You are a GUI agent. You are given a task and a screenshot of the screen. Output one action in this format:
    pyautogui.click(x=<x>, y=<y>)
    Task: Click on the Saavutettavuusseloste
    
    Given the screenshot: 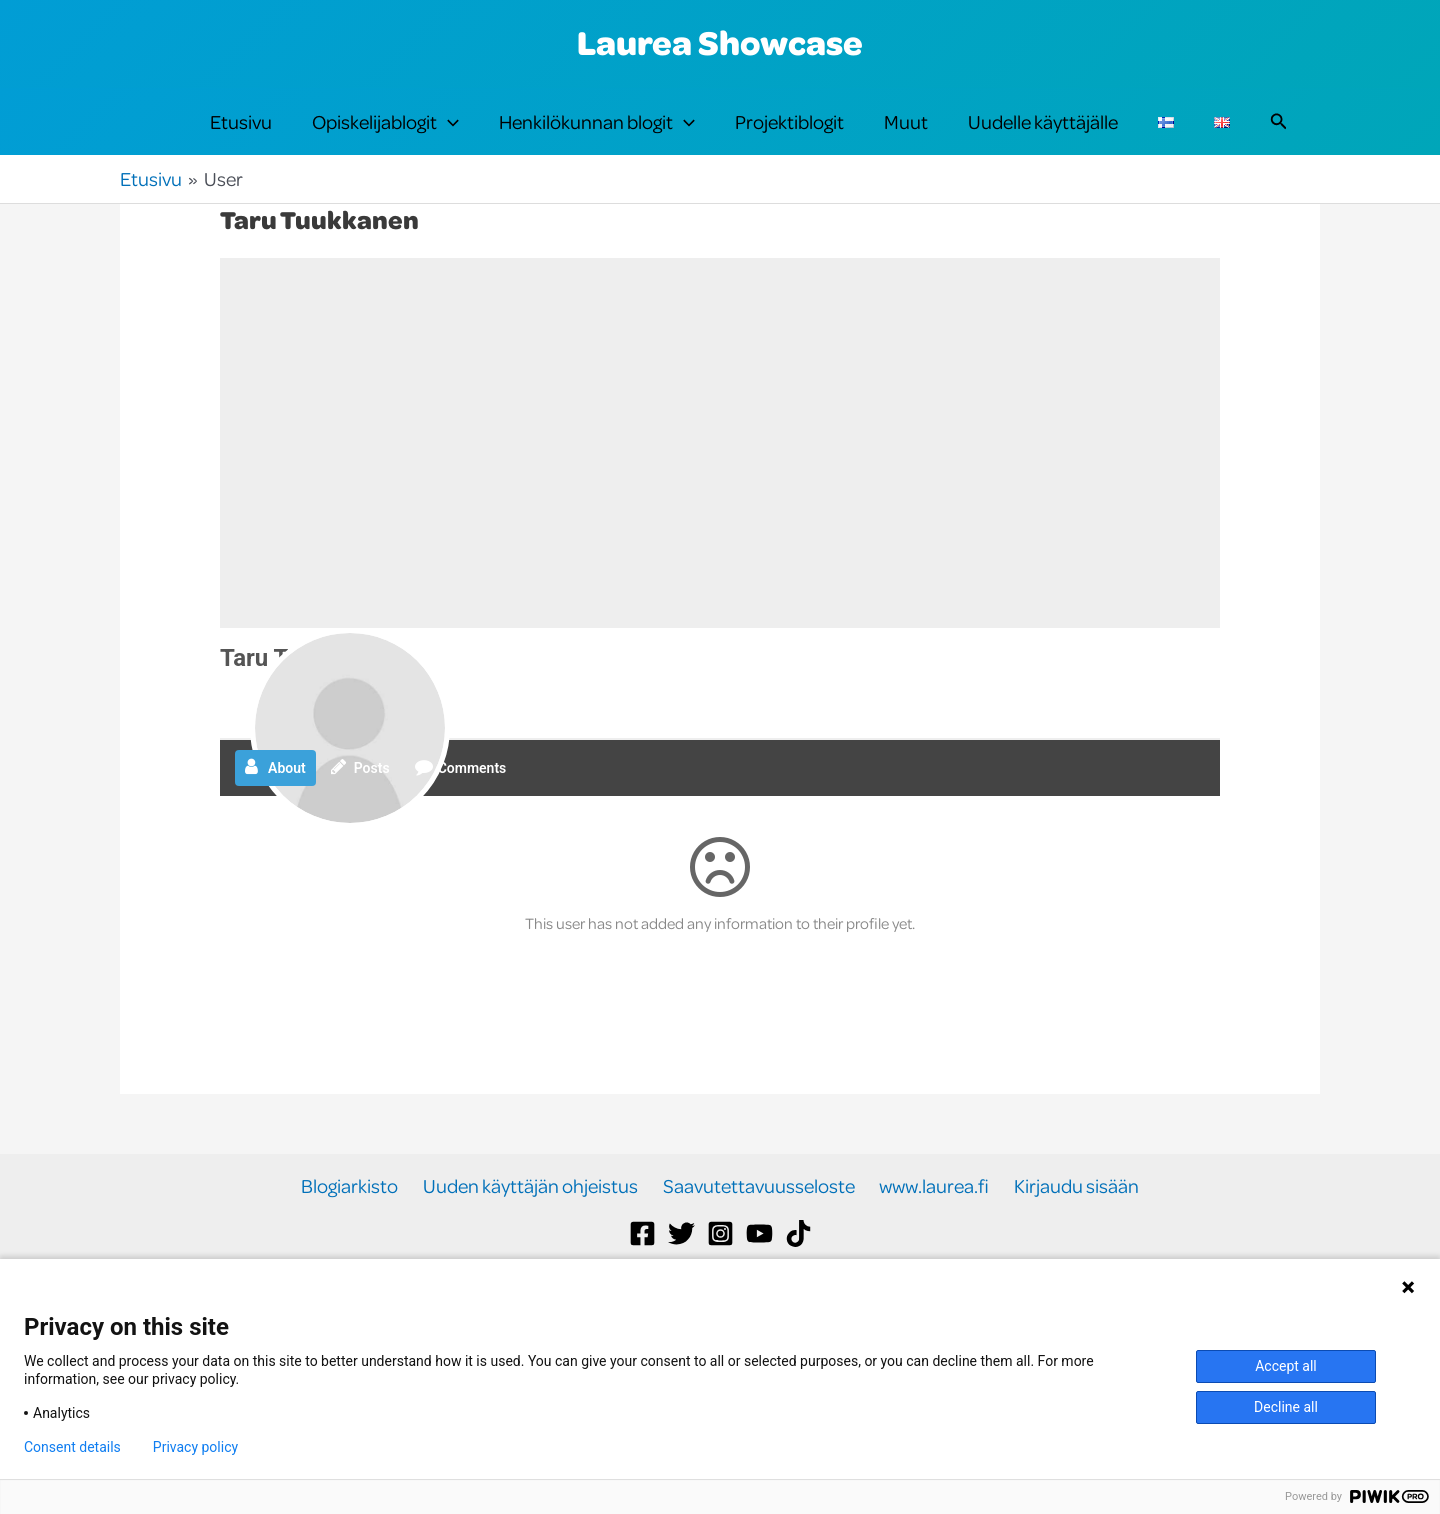 What is the action you would take?
    pyautogui.click(x=759, y=1226)
    